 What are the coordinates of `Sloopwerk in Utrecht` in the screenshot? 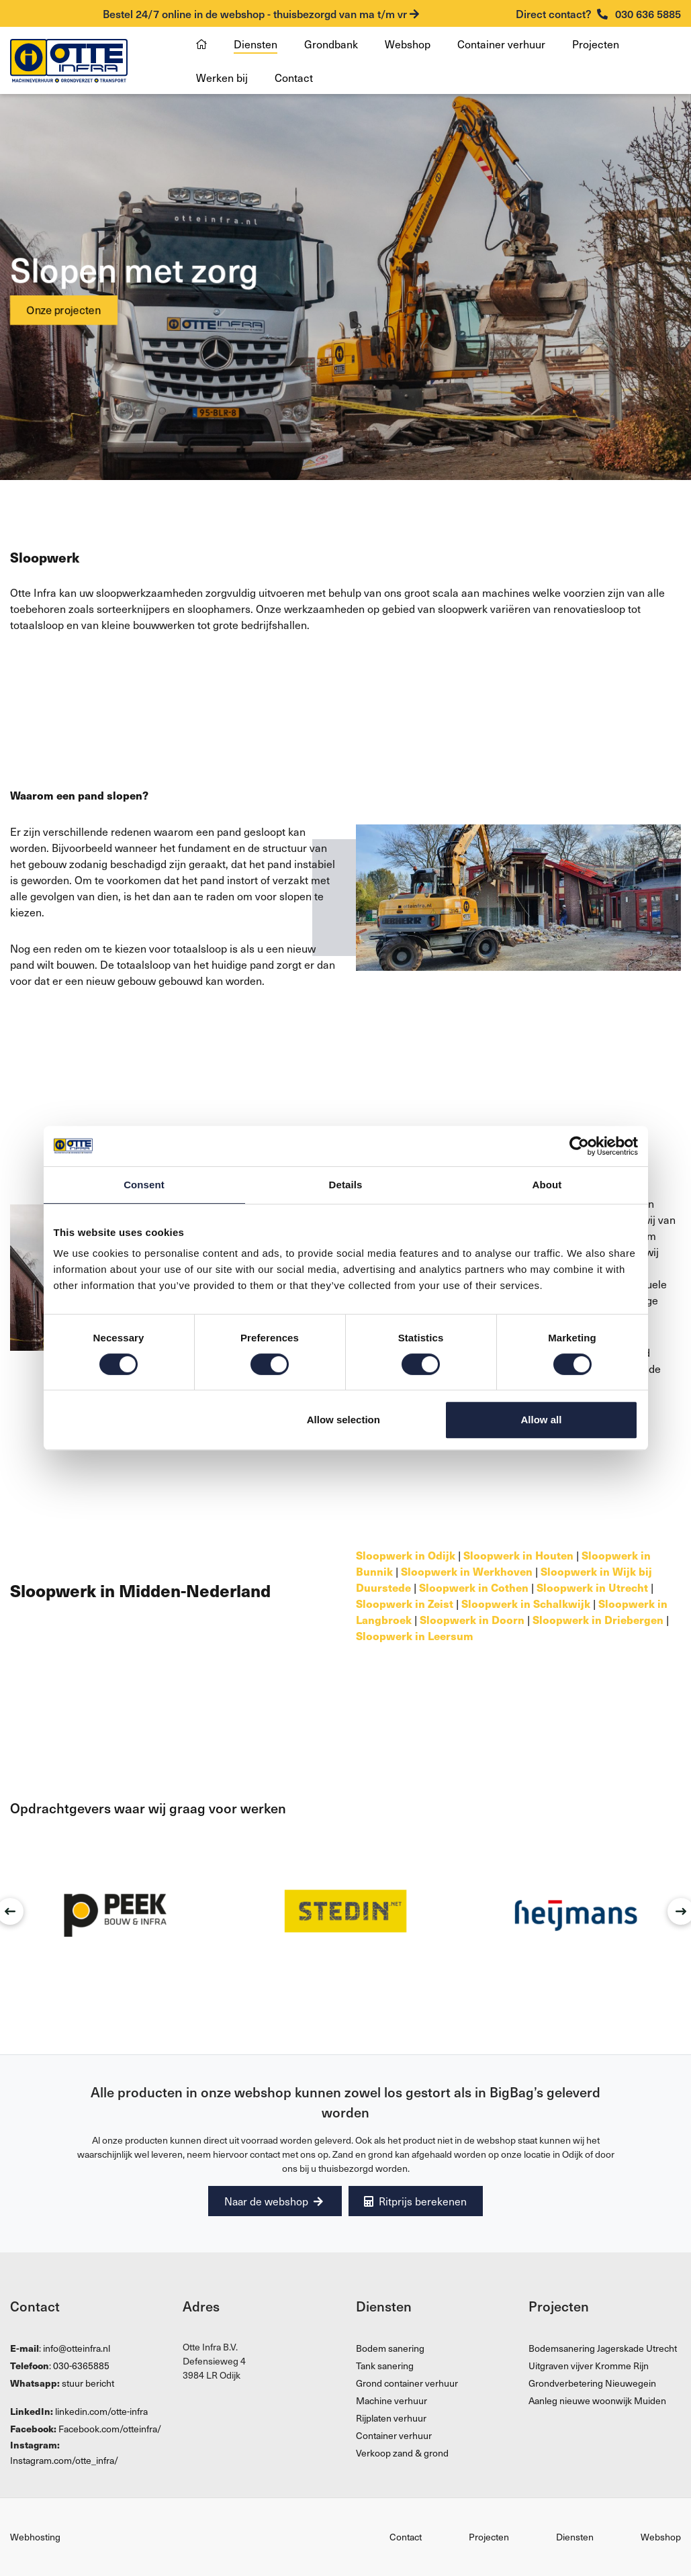 It's located at (592, 1587).